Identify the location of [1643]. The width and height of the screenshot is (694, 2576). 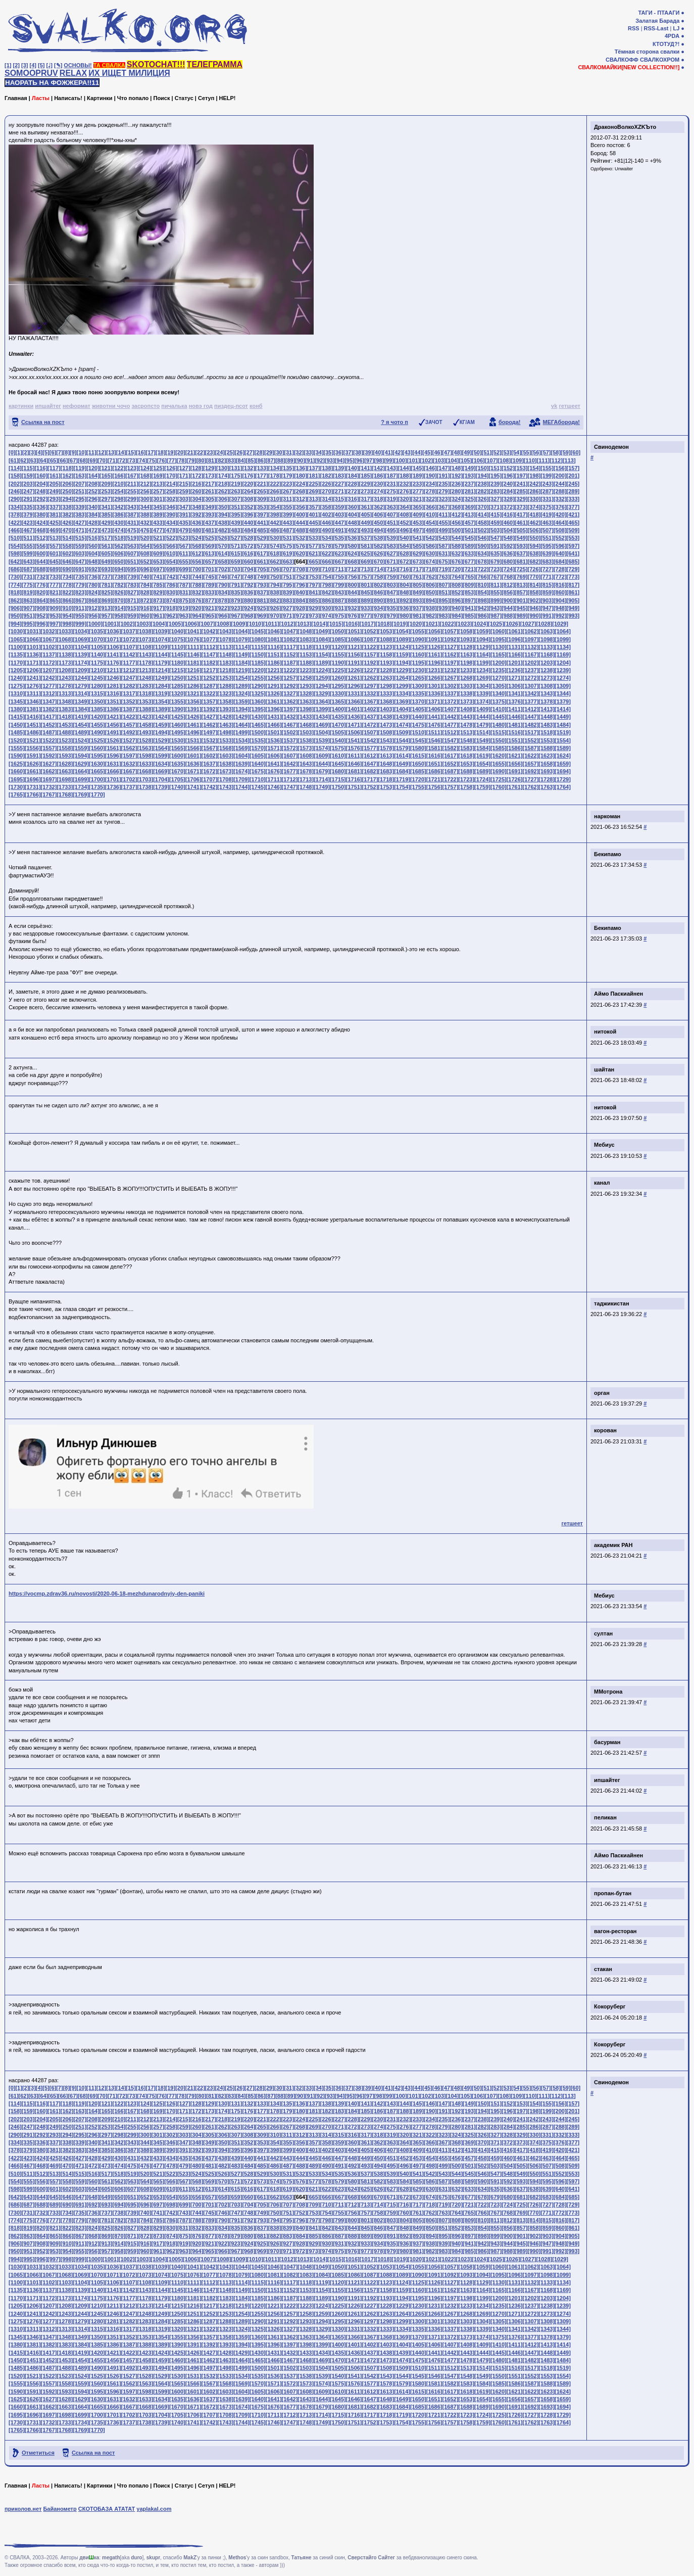
(306, 764).